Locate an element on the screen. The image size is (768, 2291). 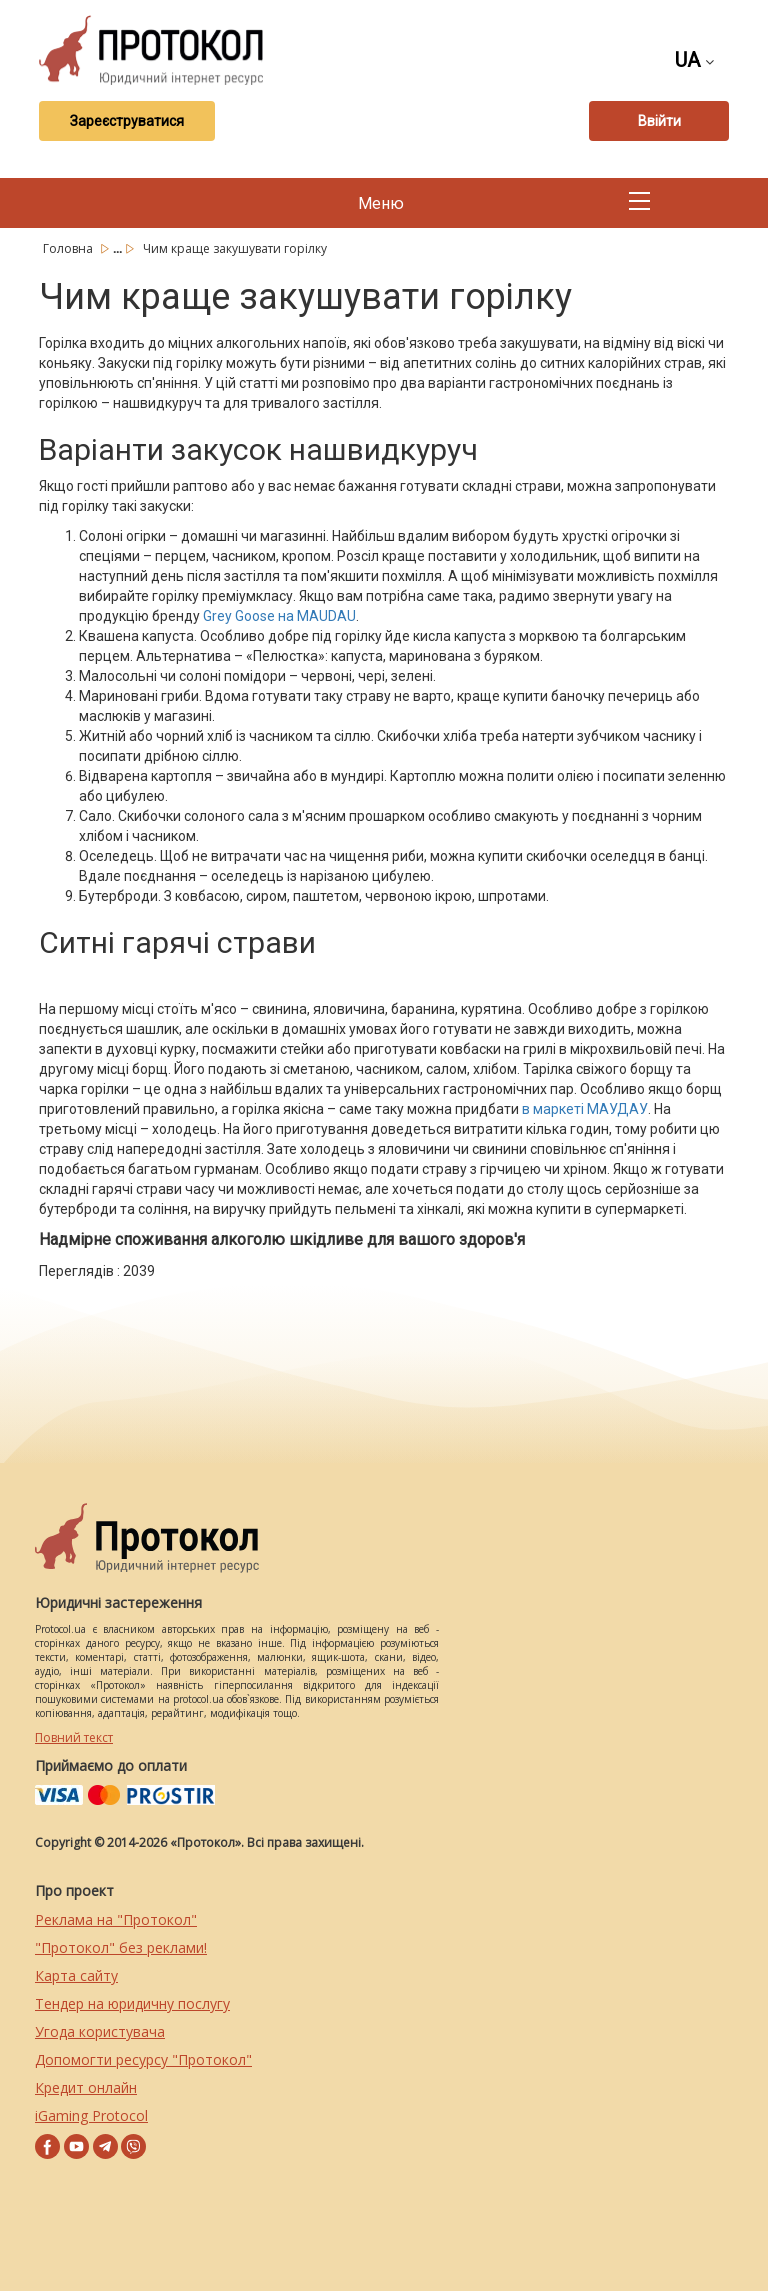
"Протокол" без реклами! is located at coordinates (121, 1947).